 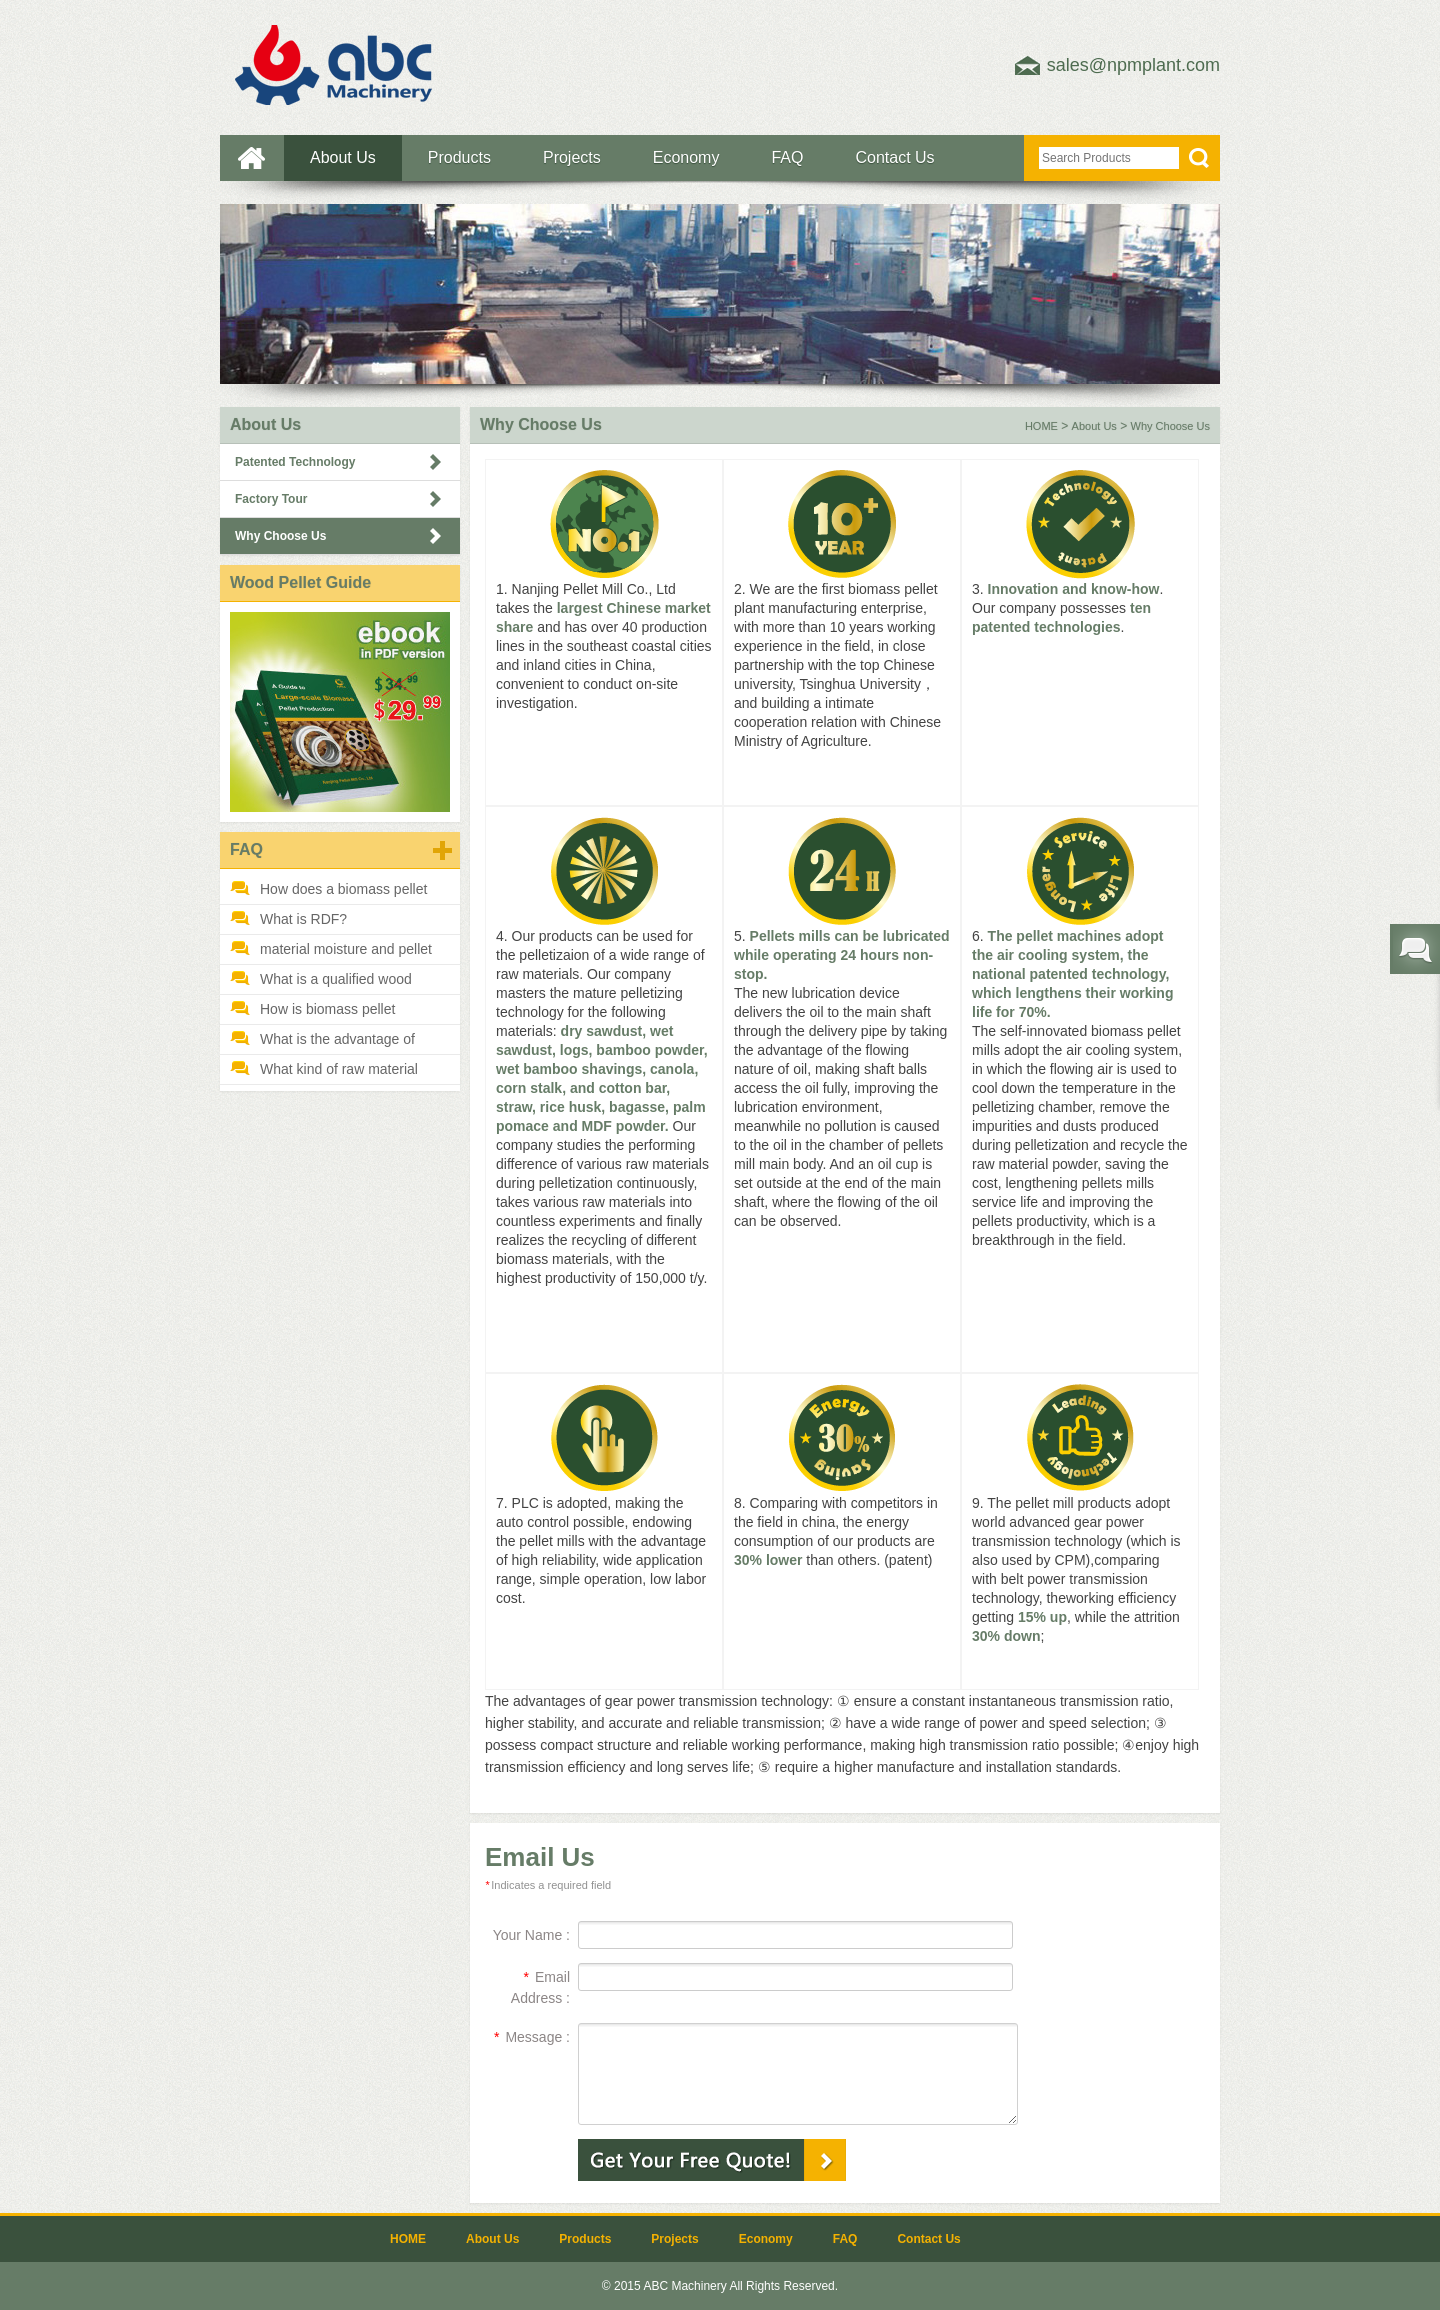 What do you see at coordinates (343, 157) in the screenshot?
I see `About Us` at bounding box center [343, 157].